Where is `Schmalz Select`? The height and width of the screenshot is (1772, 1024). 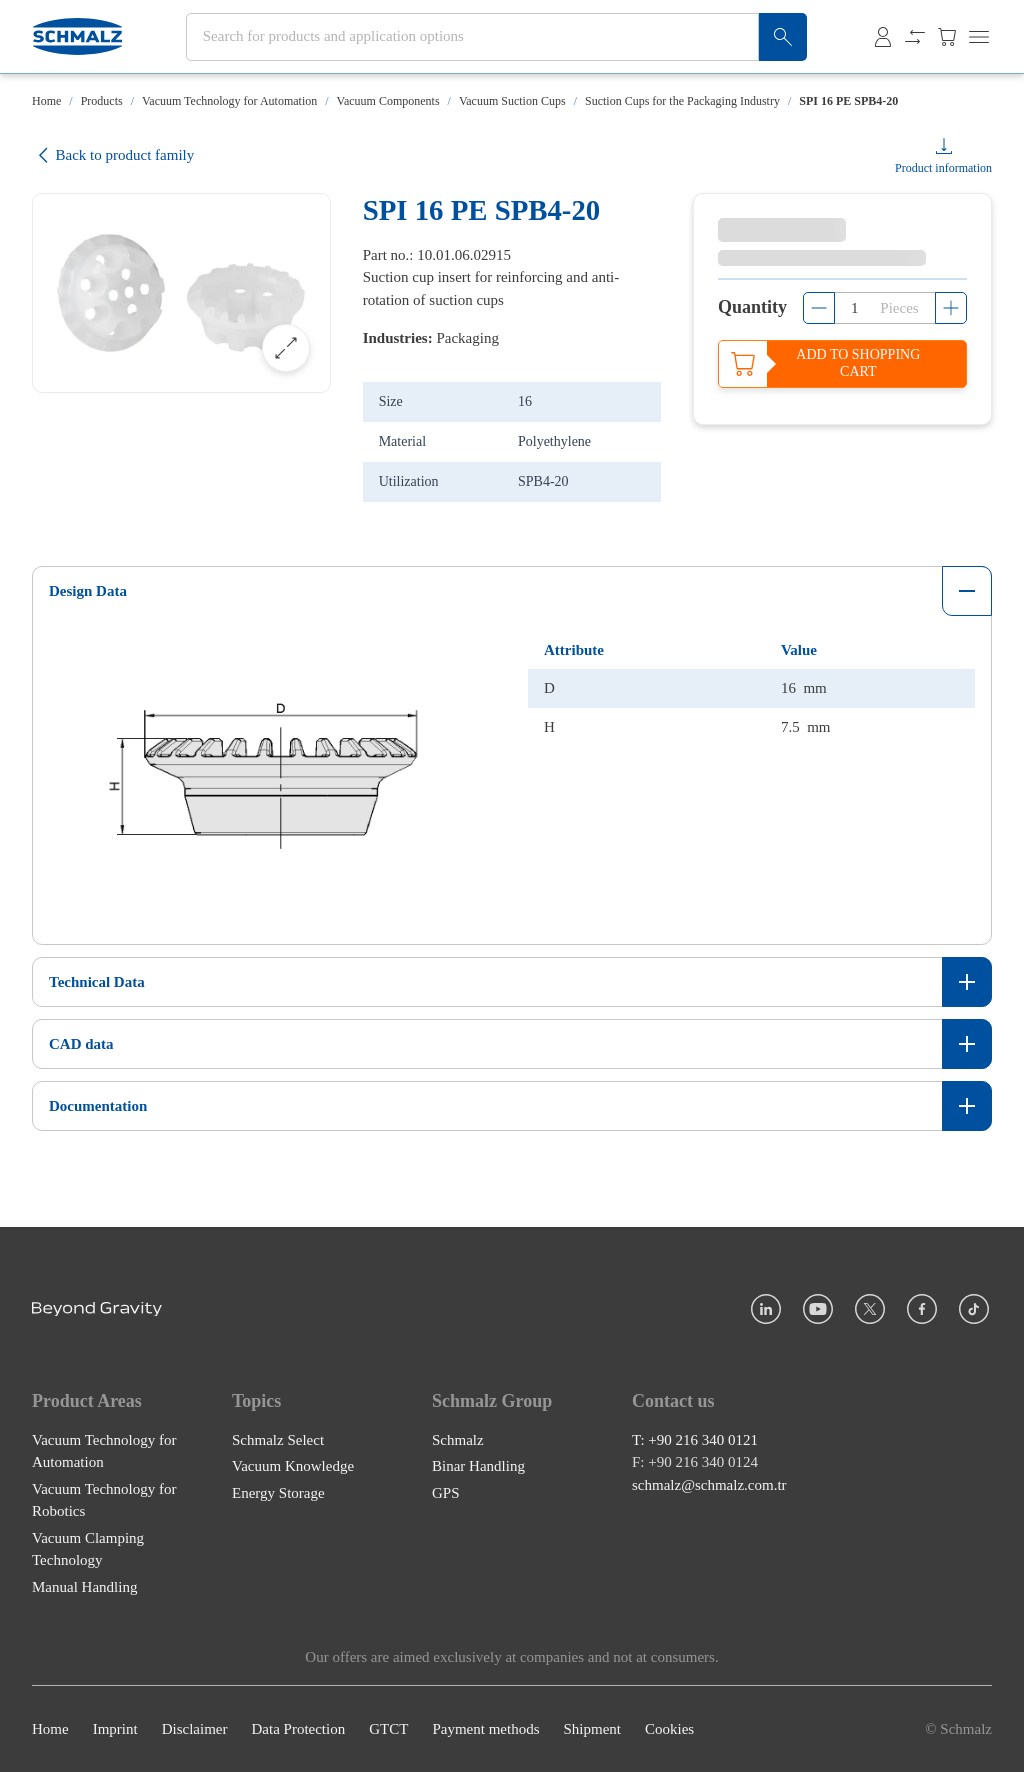
Schmalz Select is located at coordinates (278, 1440).